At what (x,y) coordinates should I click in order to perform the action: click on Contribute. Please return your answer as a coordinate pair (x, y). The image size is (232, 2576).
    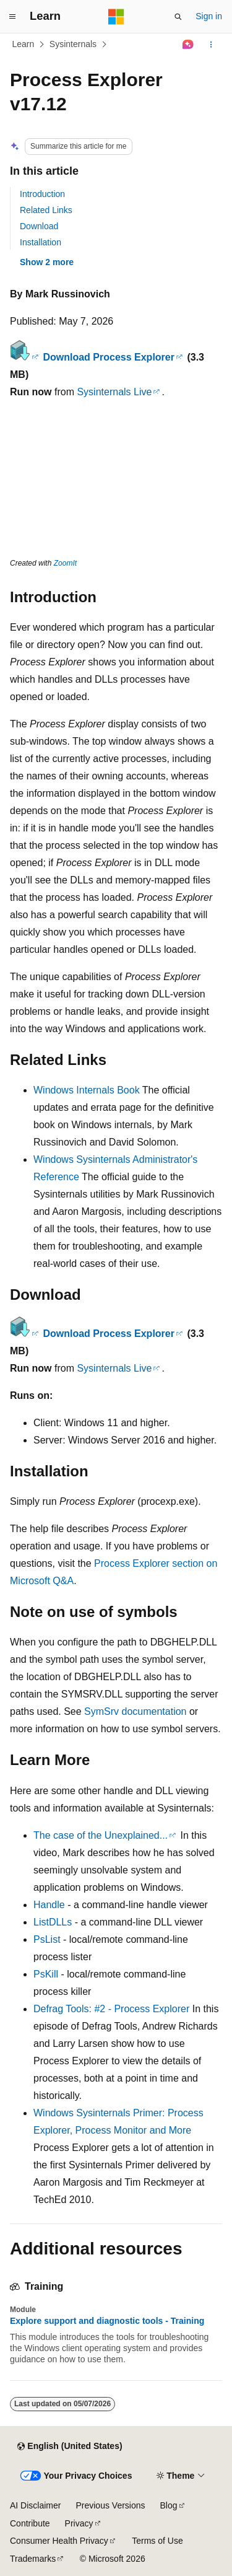
    Looking at the image, I should click on (30, 2523).